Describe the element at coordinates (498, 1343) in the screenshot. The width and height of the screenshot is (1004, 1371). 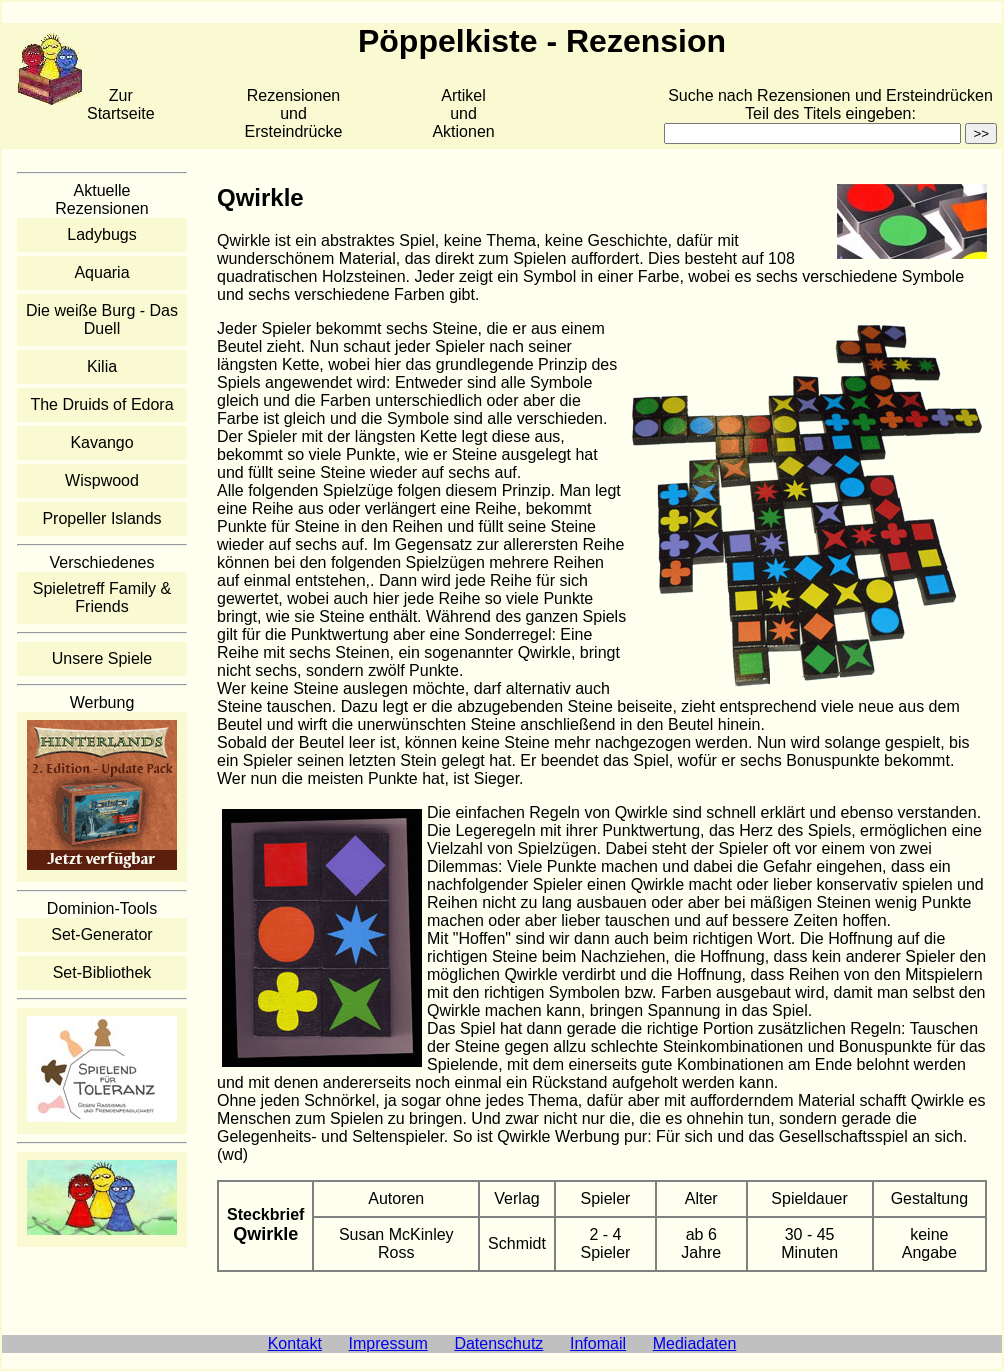
I see `Datenschutz` at that location.